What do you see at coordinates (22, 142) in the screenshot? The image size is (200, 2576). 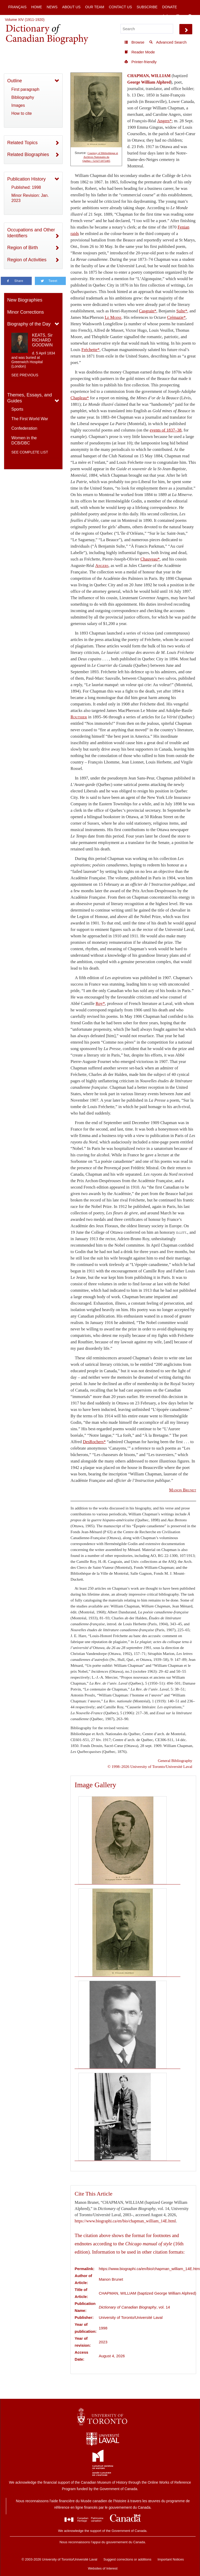 I see `Related Topics` at bounding box center [22, 142].